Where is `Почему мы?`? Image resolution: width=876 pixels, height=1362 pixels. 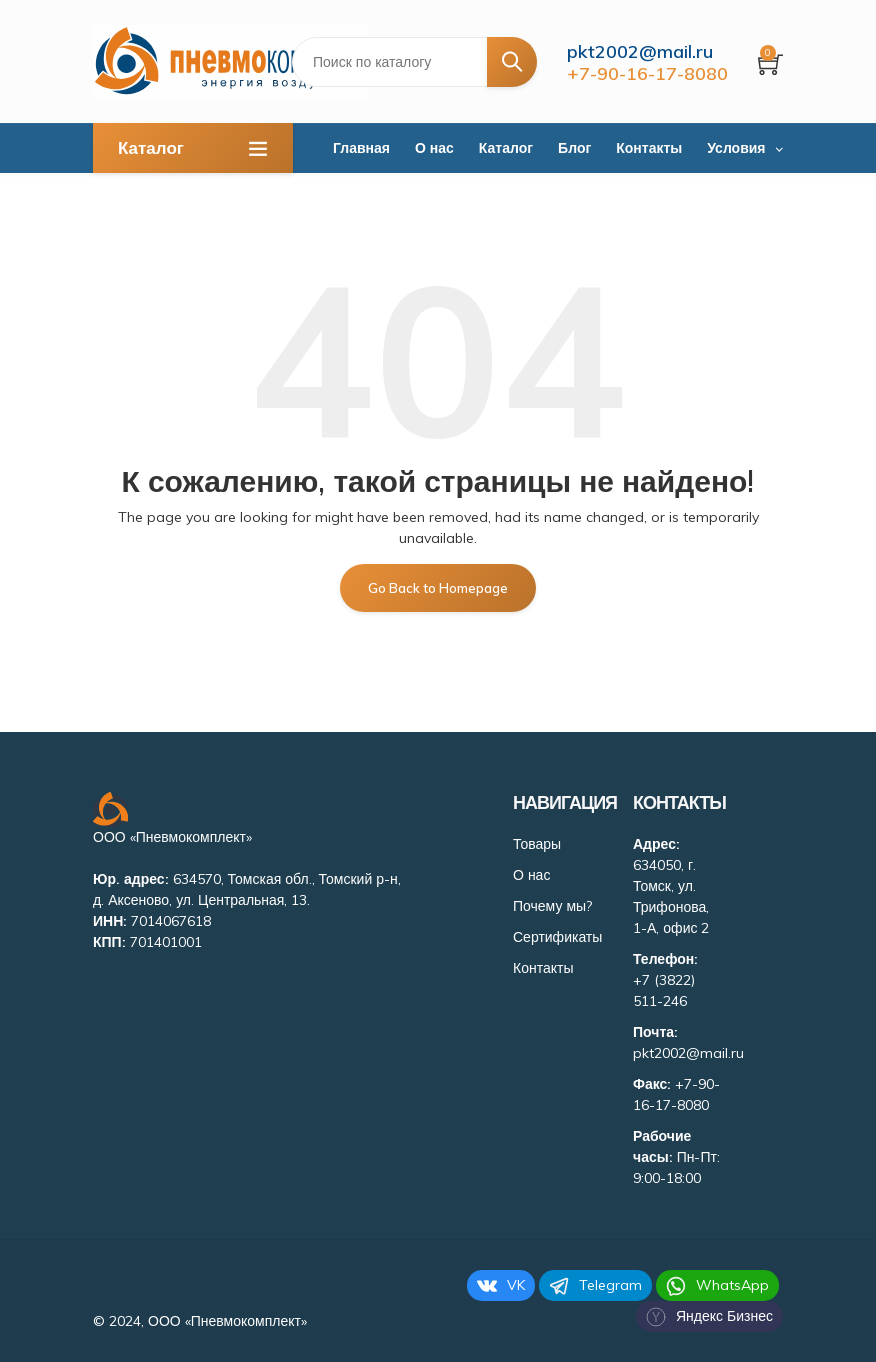 Почему мы? is located at coordinates (552, 906).